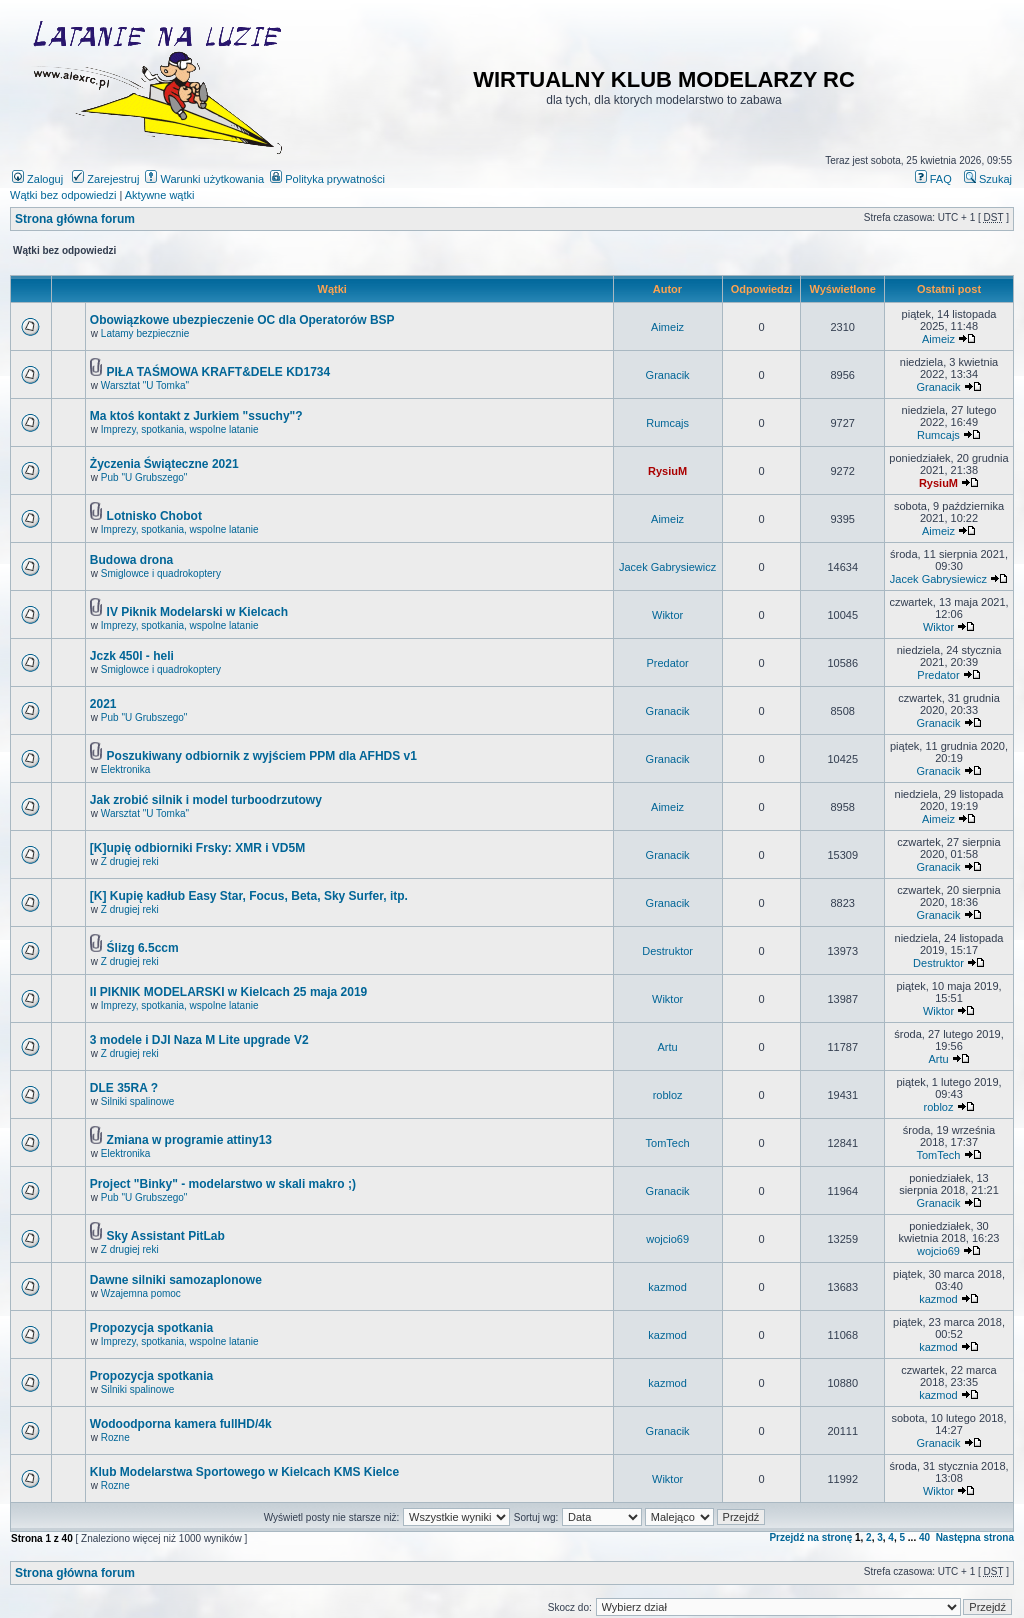 This screenshot has height=1618, width=1024. I want to click on Predator, so click(668, 663).